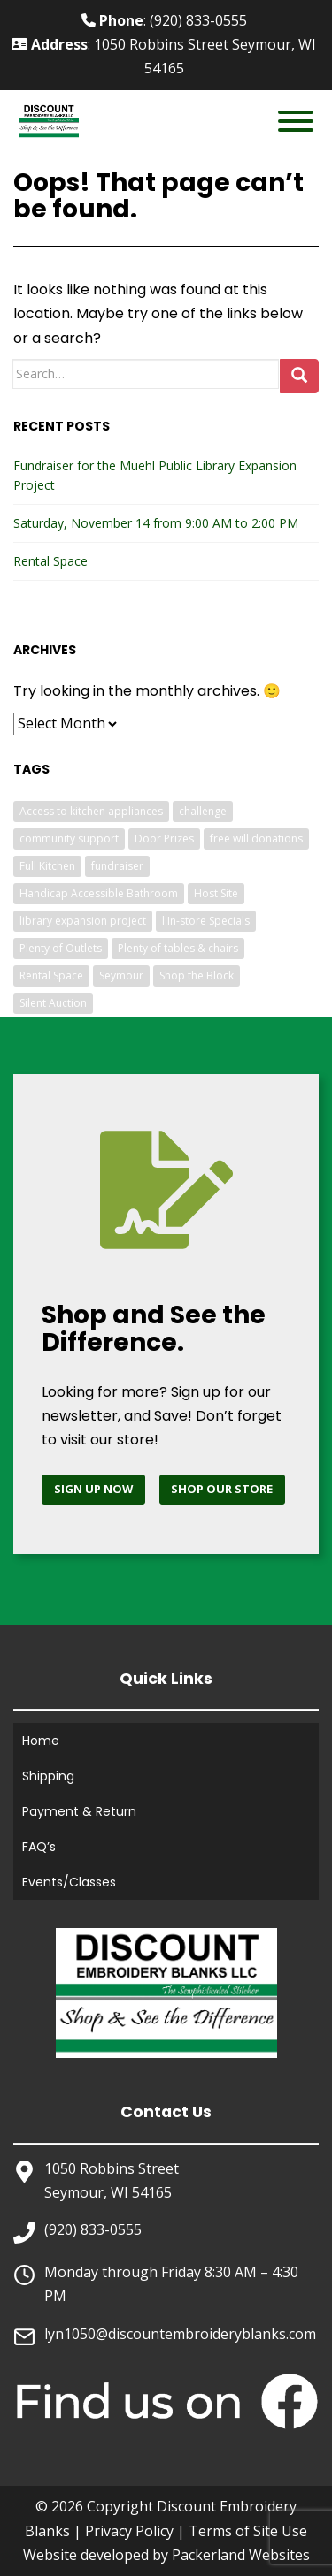 Image resolution: width=332 pixels, height=2576 pixels. Describe the element at coordinates (178, 948) in the screenshot. I see `Plenty of tables & chairs [Plenty of tables & chairs (1 item)]` at that location.